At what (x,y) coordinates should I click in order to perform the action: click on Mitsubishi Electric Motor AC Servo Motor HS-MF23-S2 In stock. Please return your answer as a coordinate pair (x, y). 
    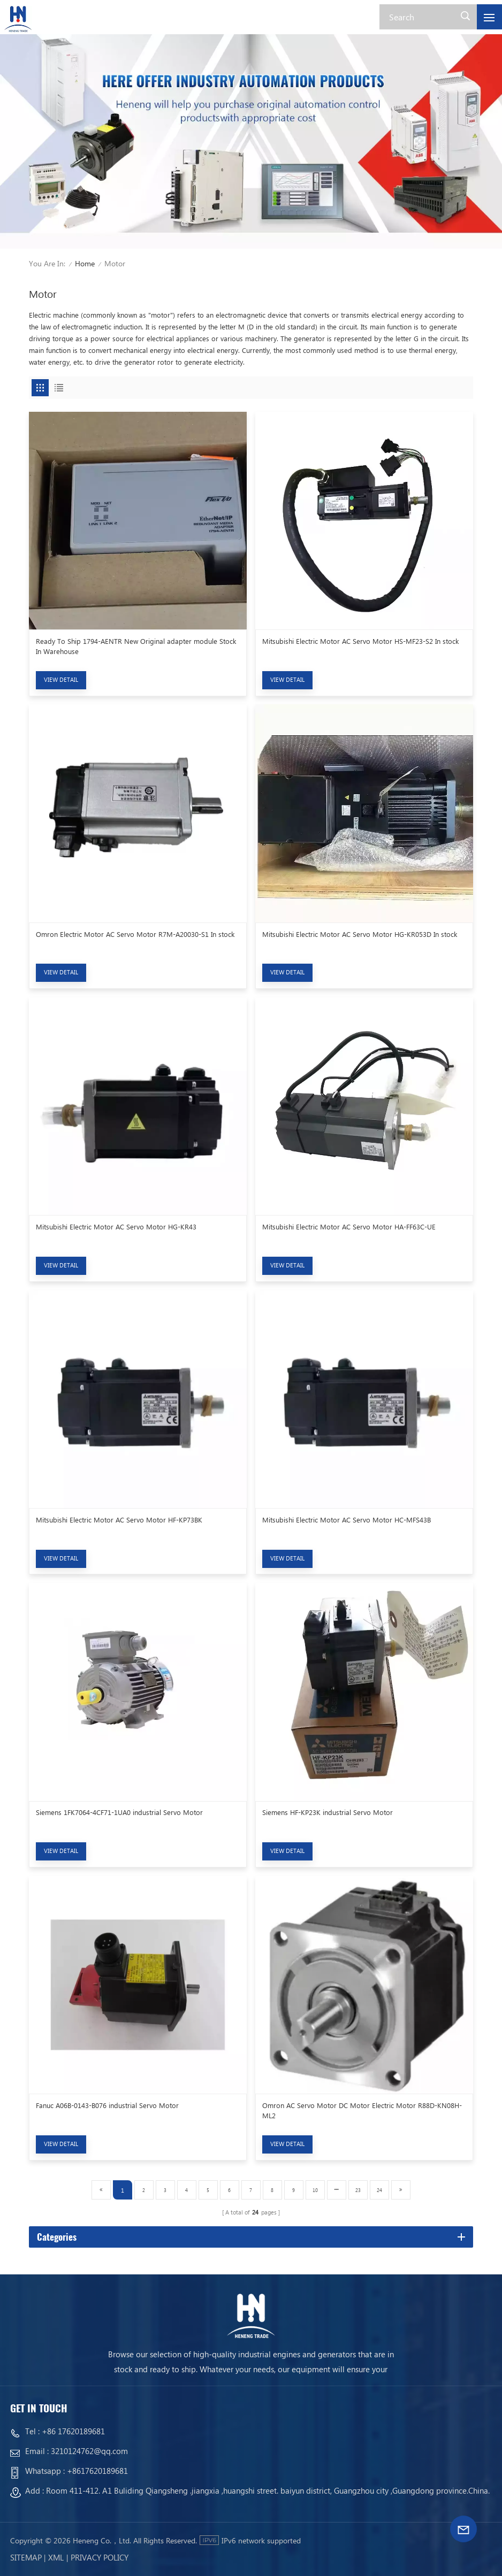
    Looking at the image, I should click on (360, 640).